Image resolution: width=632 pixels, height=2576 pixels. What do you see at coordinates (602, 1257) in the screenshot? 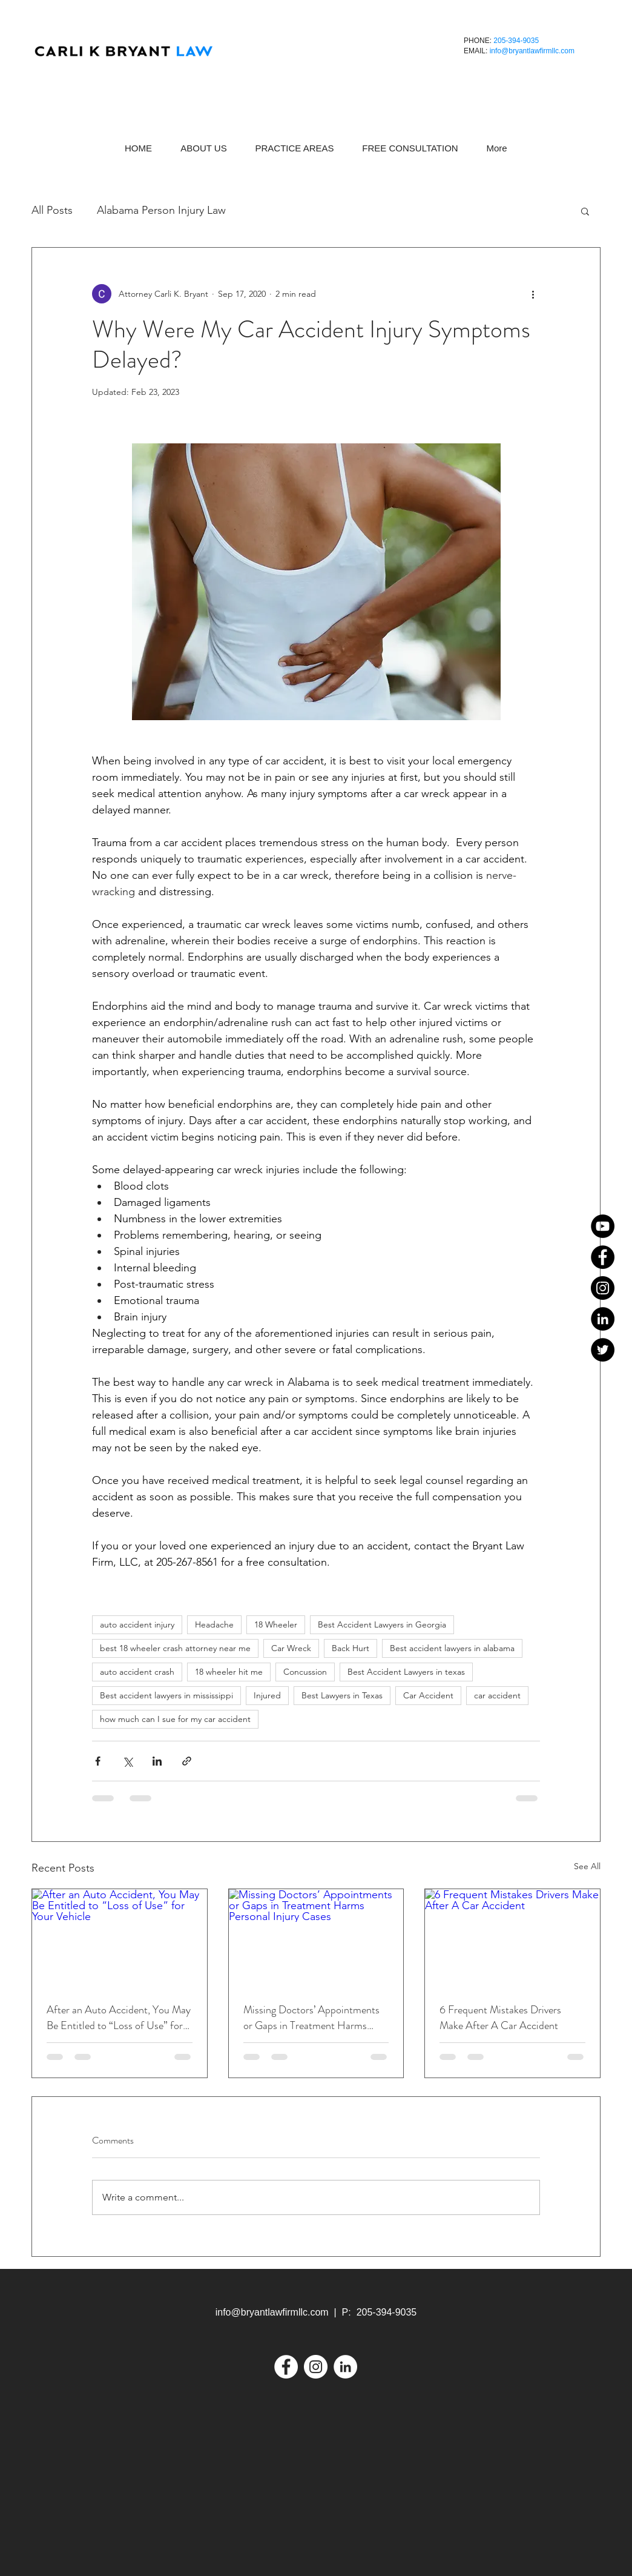
I see `[Facebook]` at bounding box center [602, 1257].